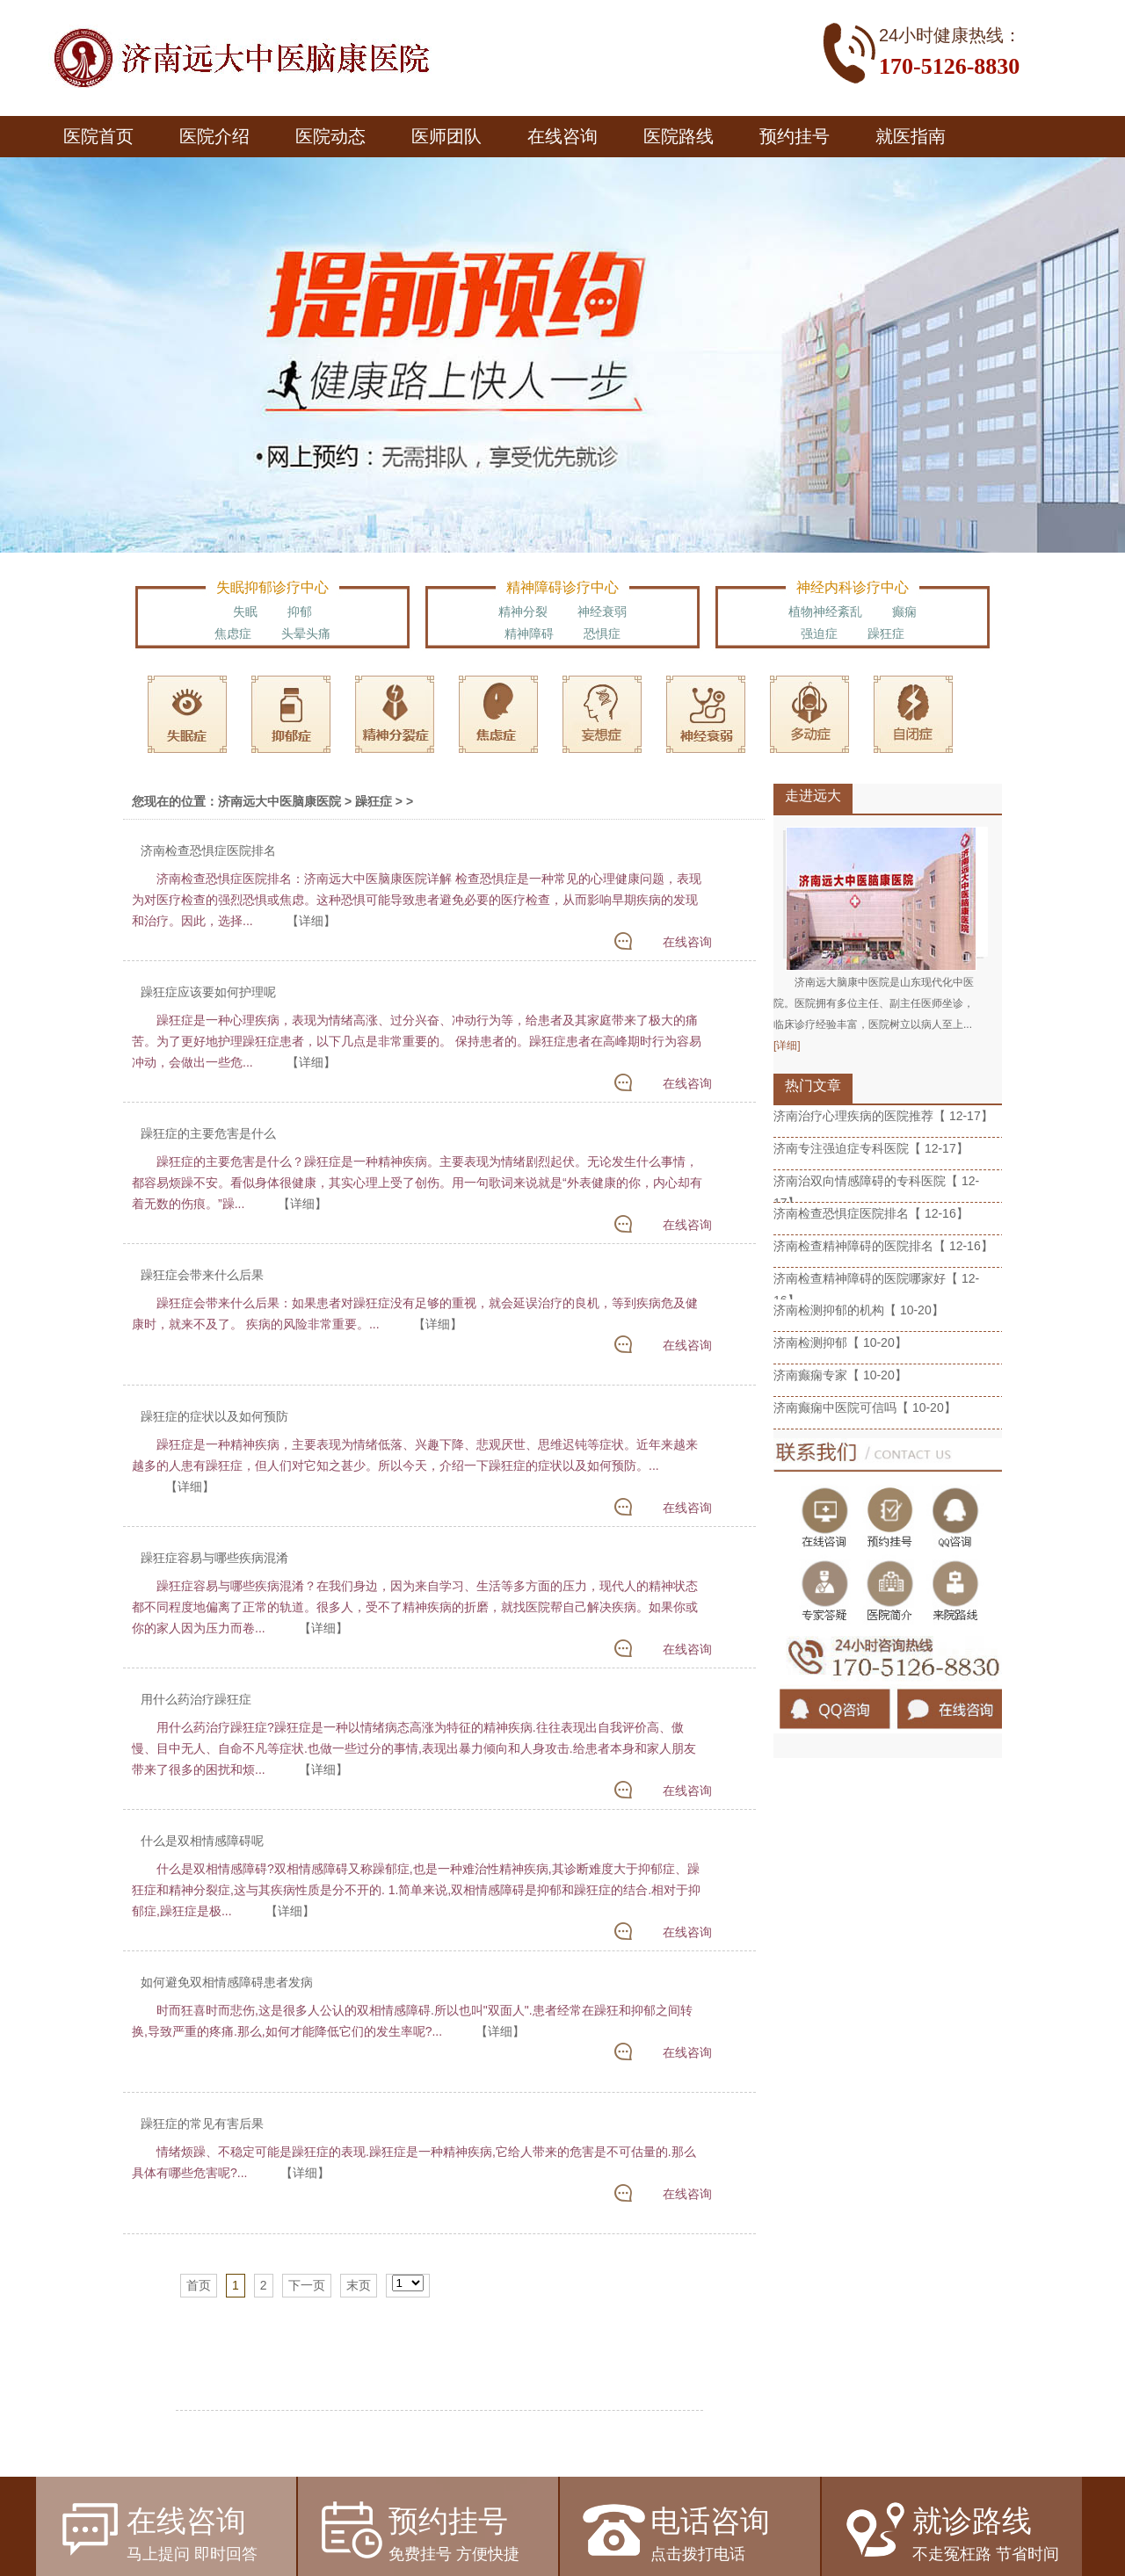 Image resolution: width=1125 pixels, height=2576 pixels. What do you see at coordinates (678, 136) in the screenshot?
I see `医院路线` at bounding box center [678, 136].